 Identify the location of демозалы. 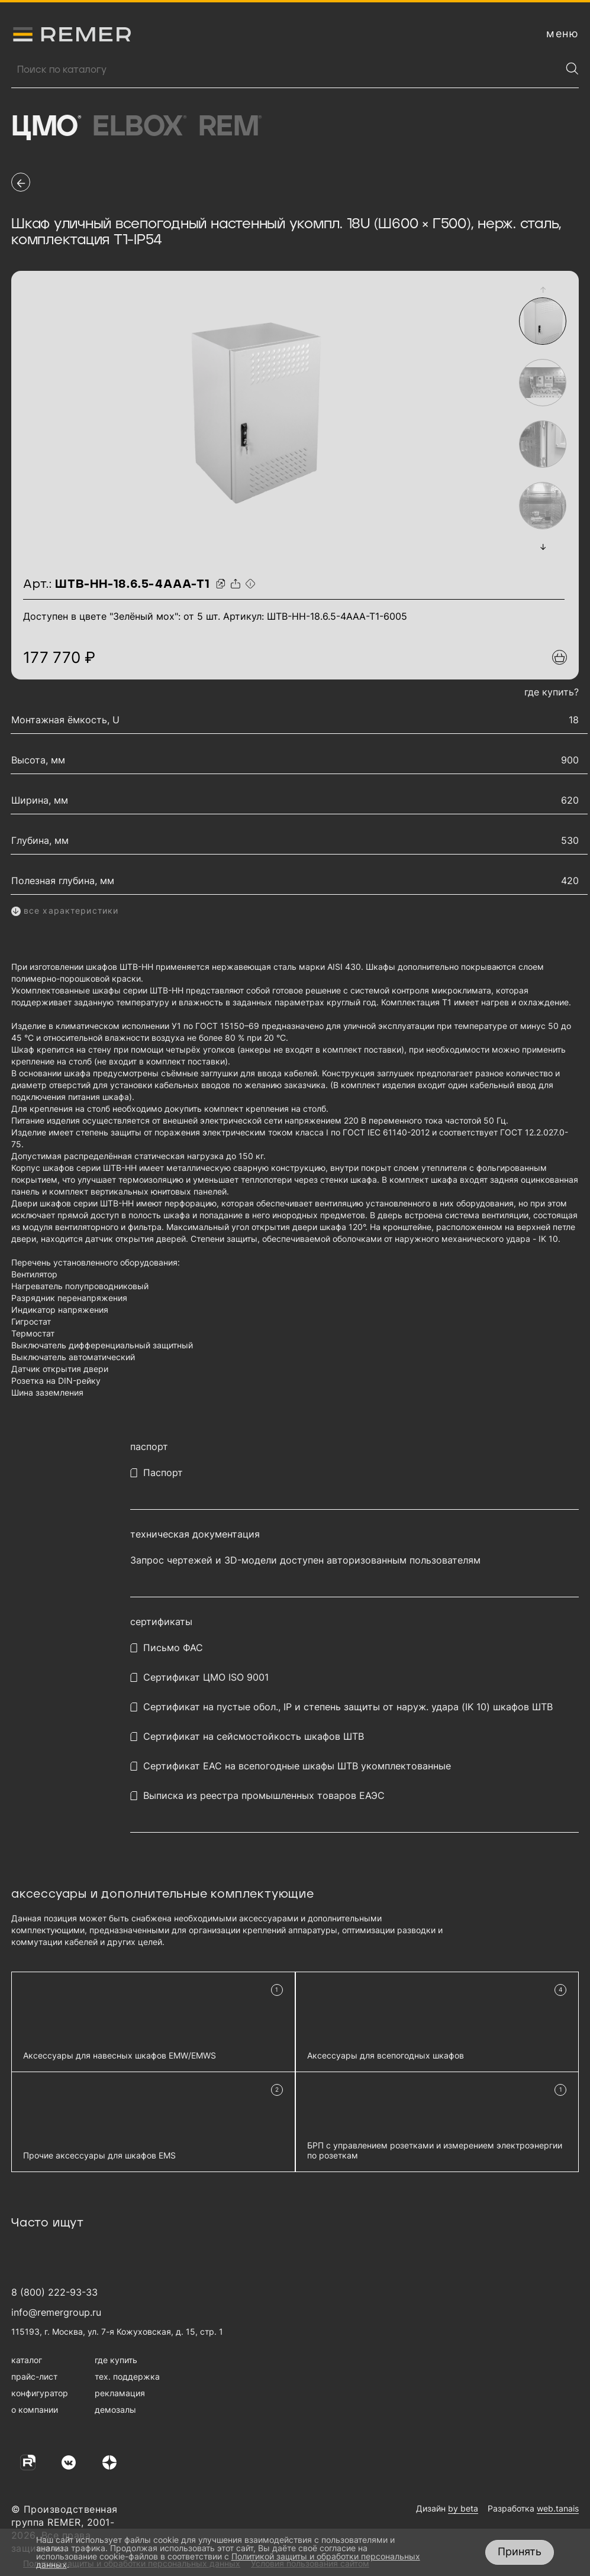
(115, 2410).